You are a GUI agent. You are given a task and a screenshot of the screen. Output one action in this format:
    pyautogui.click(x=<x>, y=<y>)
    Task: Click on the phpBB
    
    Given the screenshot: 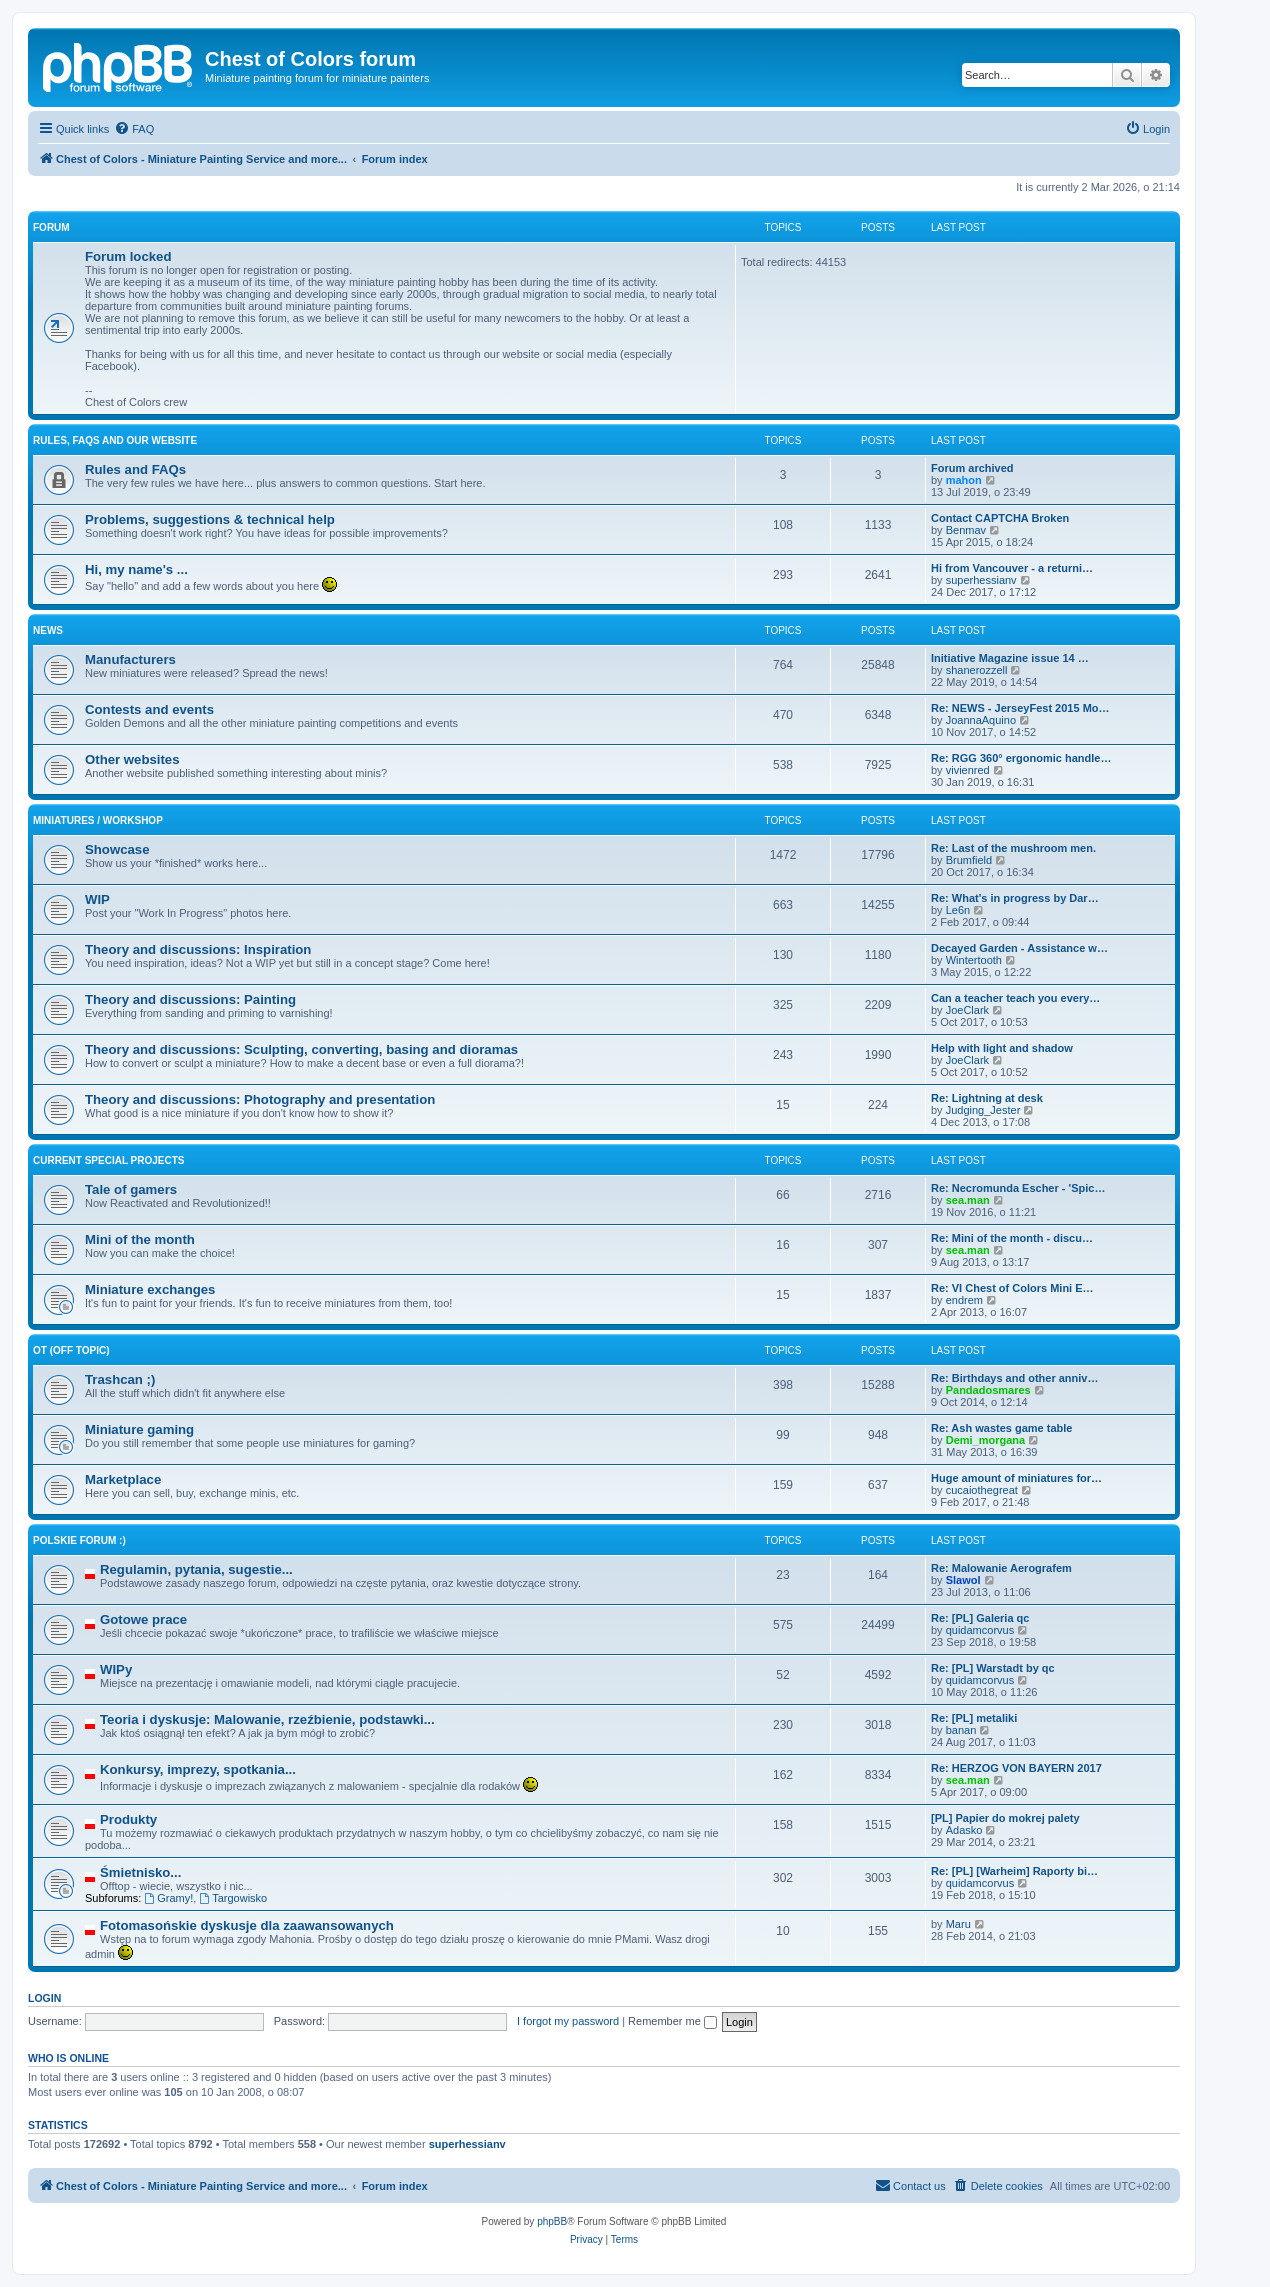 What is the action you would take?
    pyautogui.click(x=552, y=2221)
    